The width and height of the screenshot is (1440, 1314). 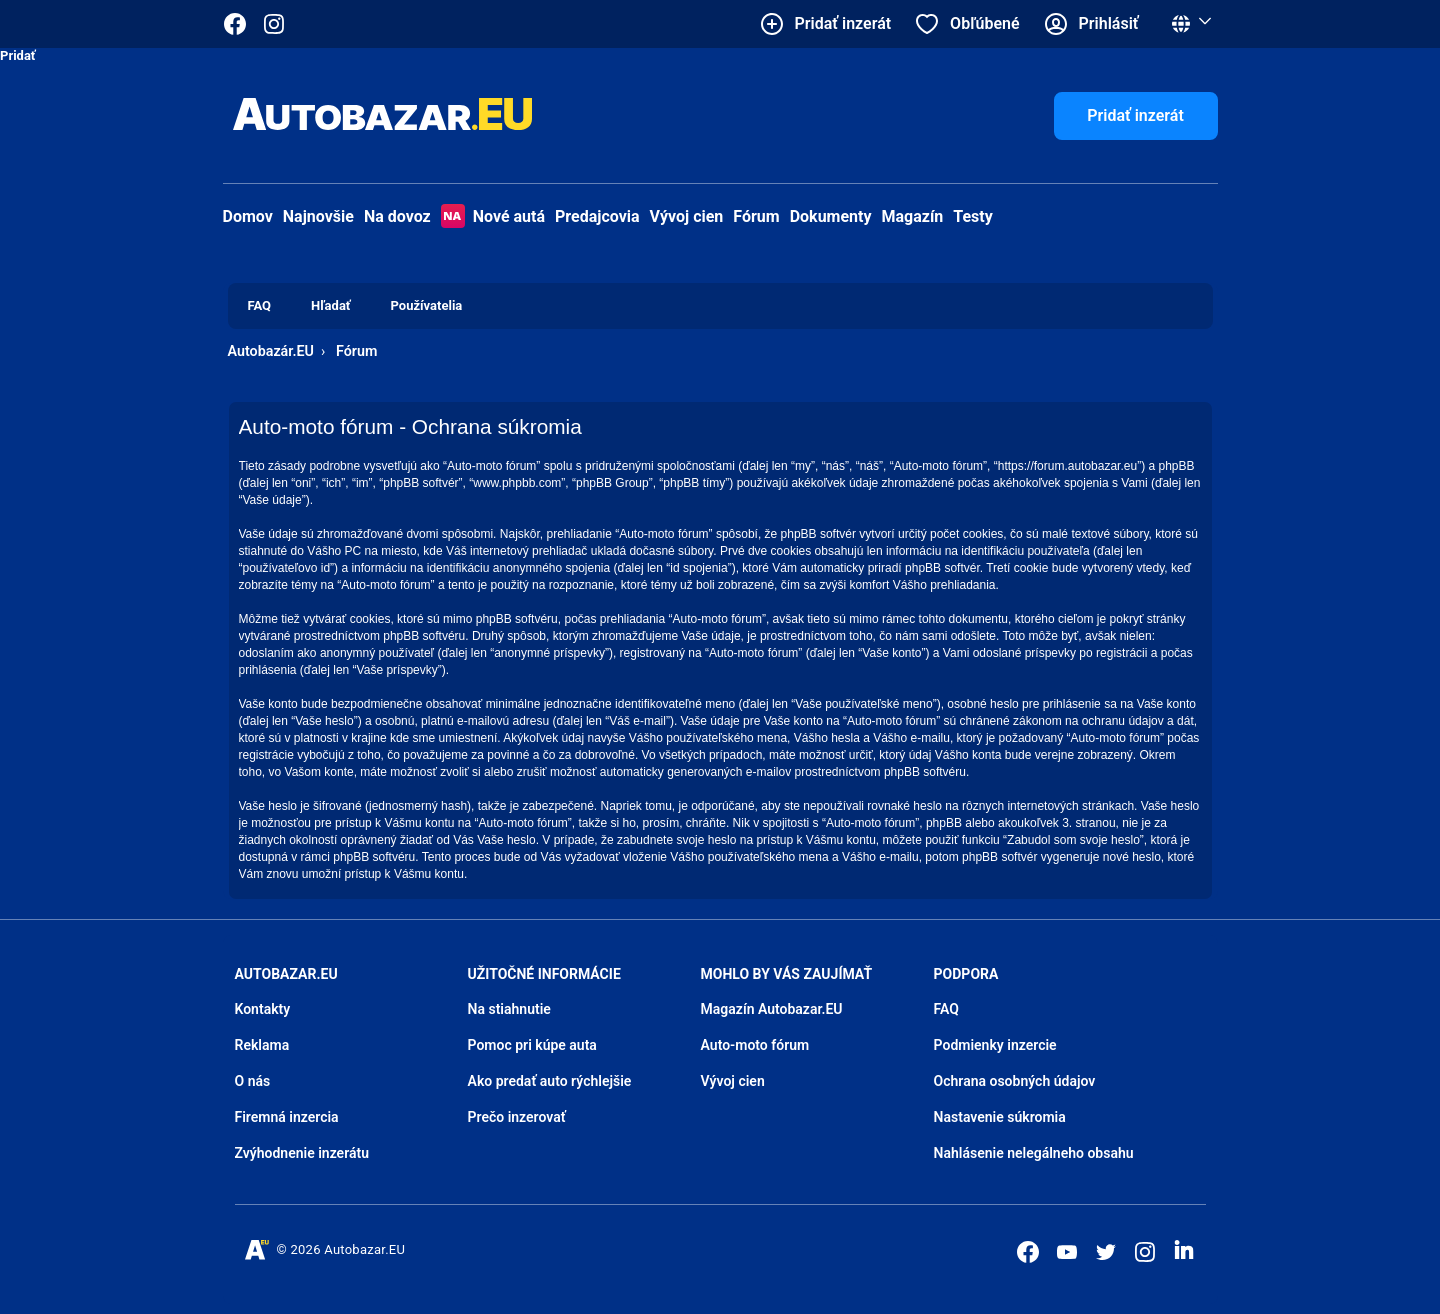 I want to click on Nové autá, so click(x=493, y=216).